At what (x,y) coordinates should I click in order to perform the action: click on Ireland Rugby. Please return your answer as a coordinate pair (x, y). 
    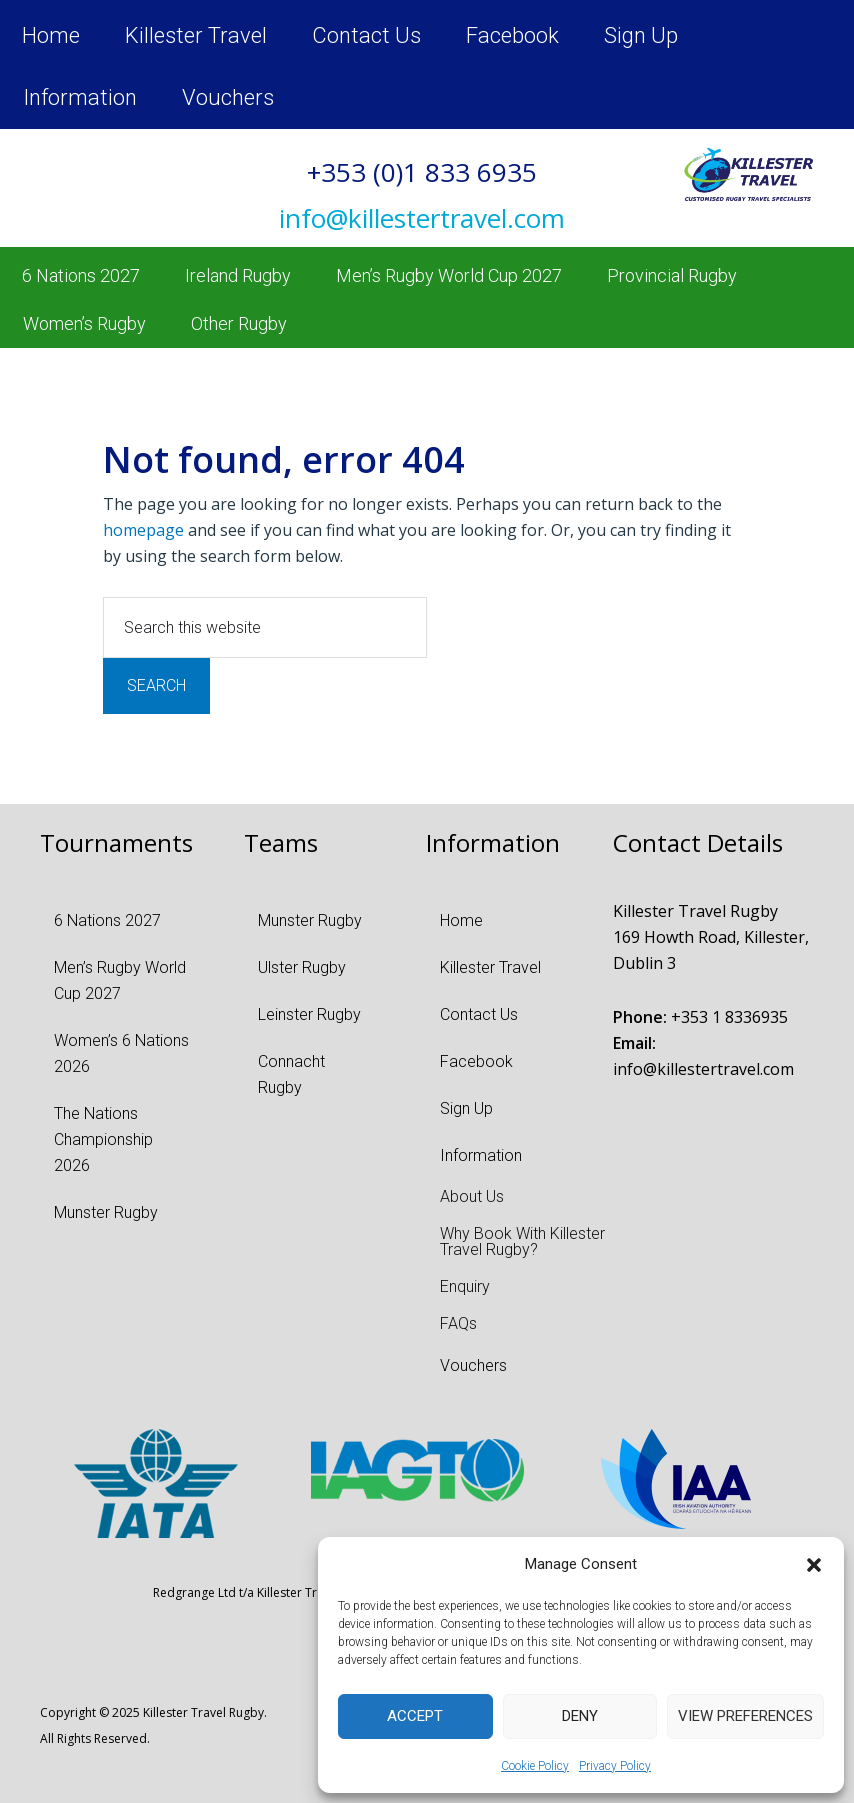
    Looking at the image, I should click on (238, 275).